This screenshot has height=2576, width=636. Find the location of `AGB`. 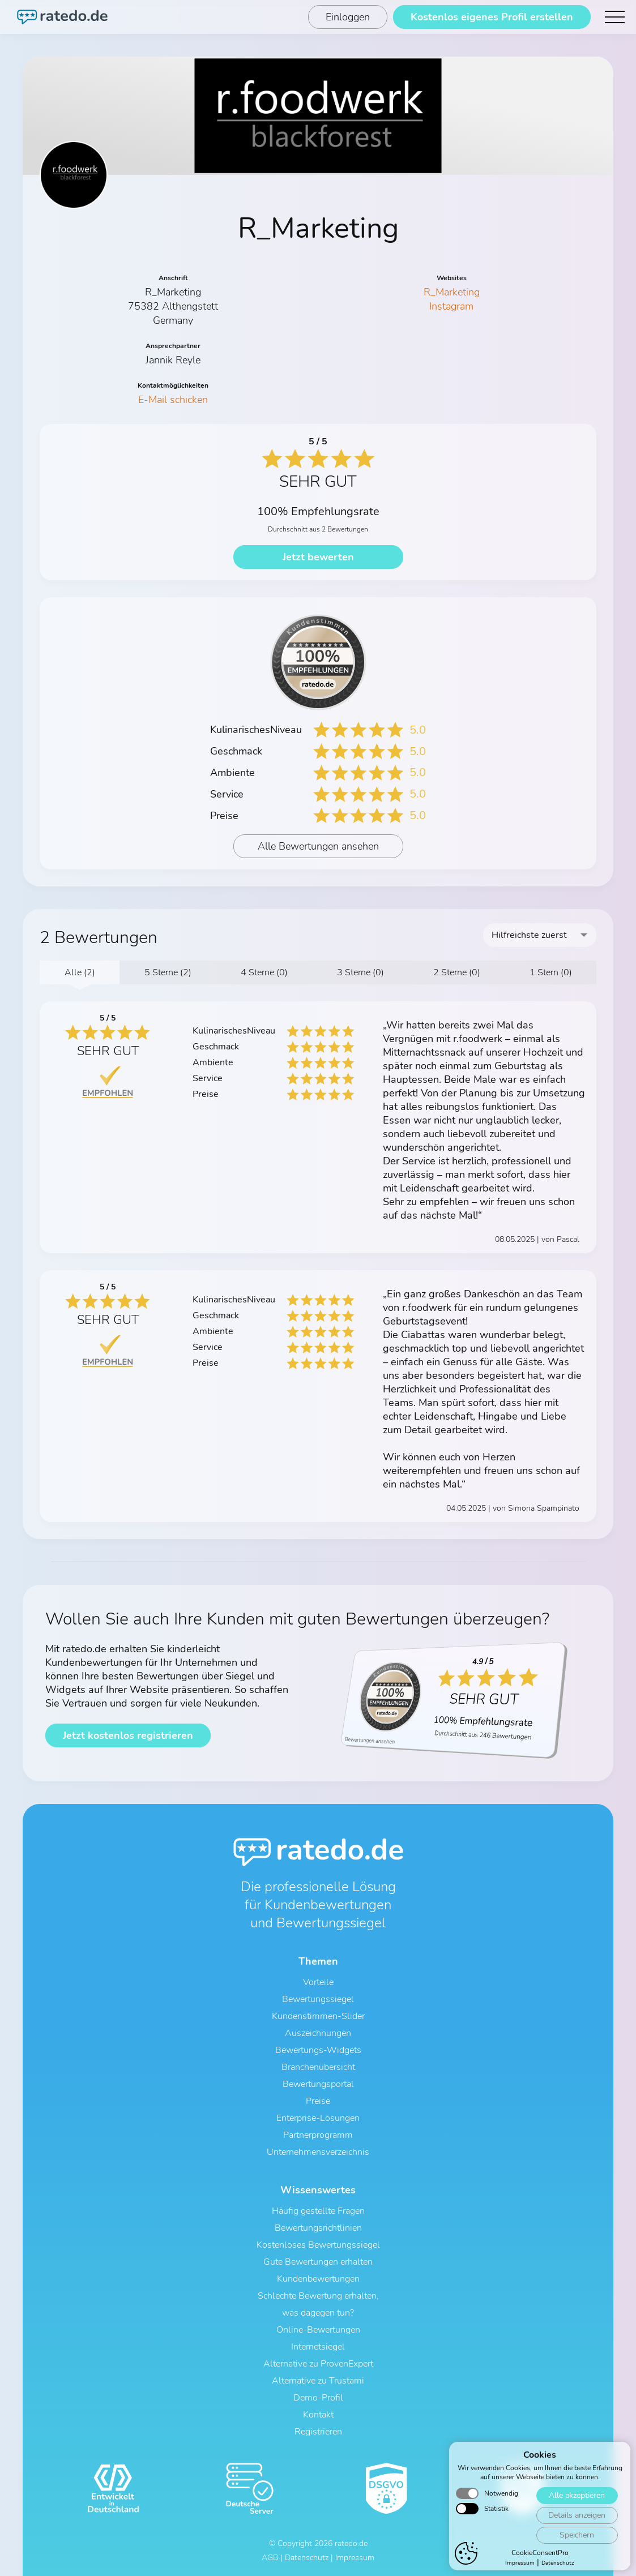

AGB is located at coordinates (270, 2557).